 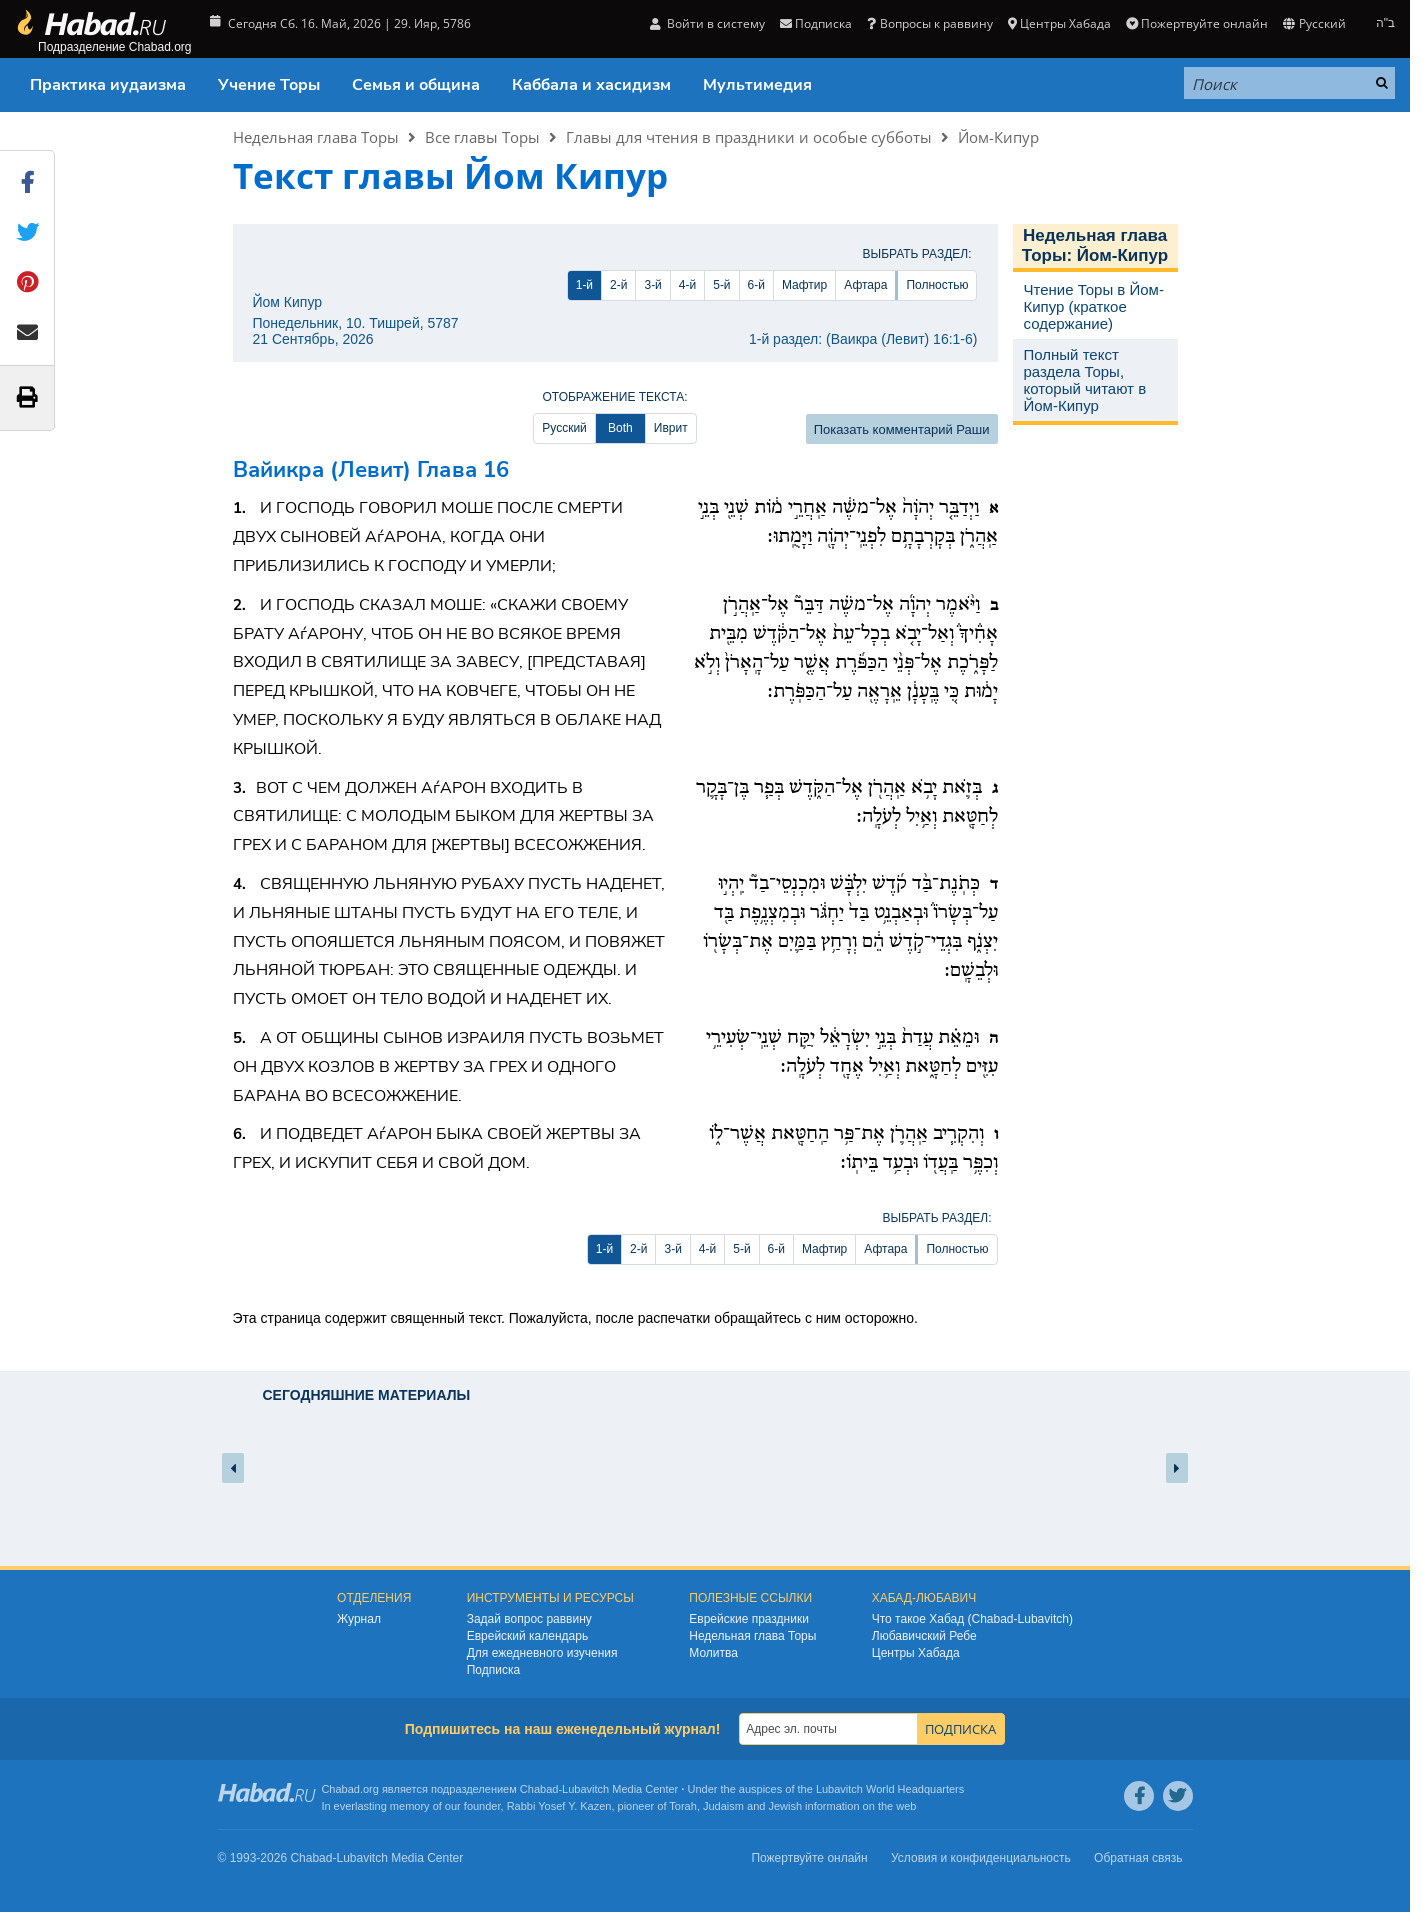 I want to click on Практика иудаизма, so click(x=108, y=85).